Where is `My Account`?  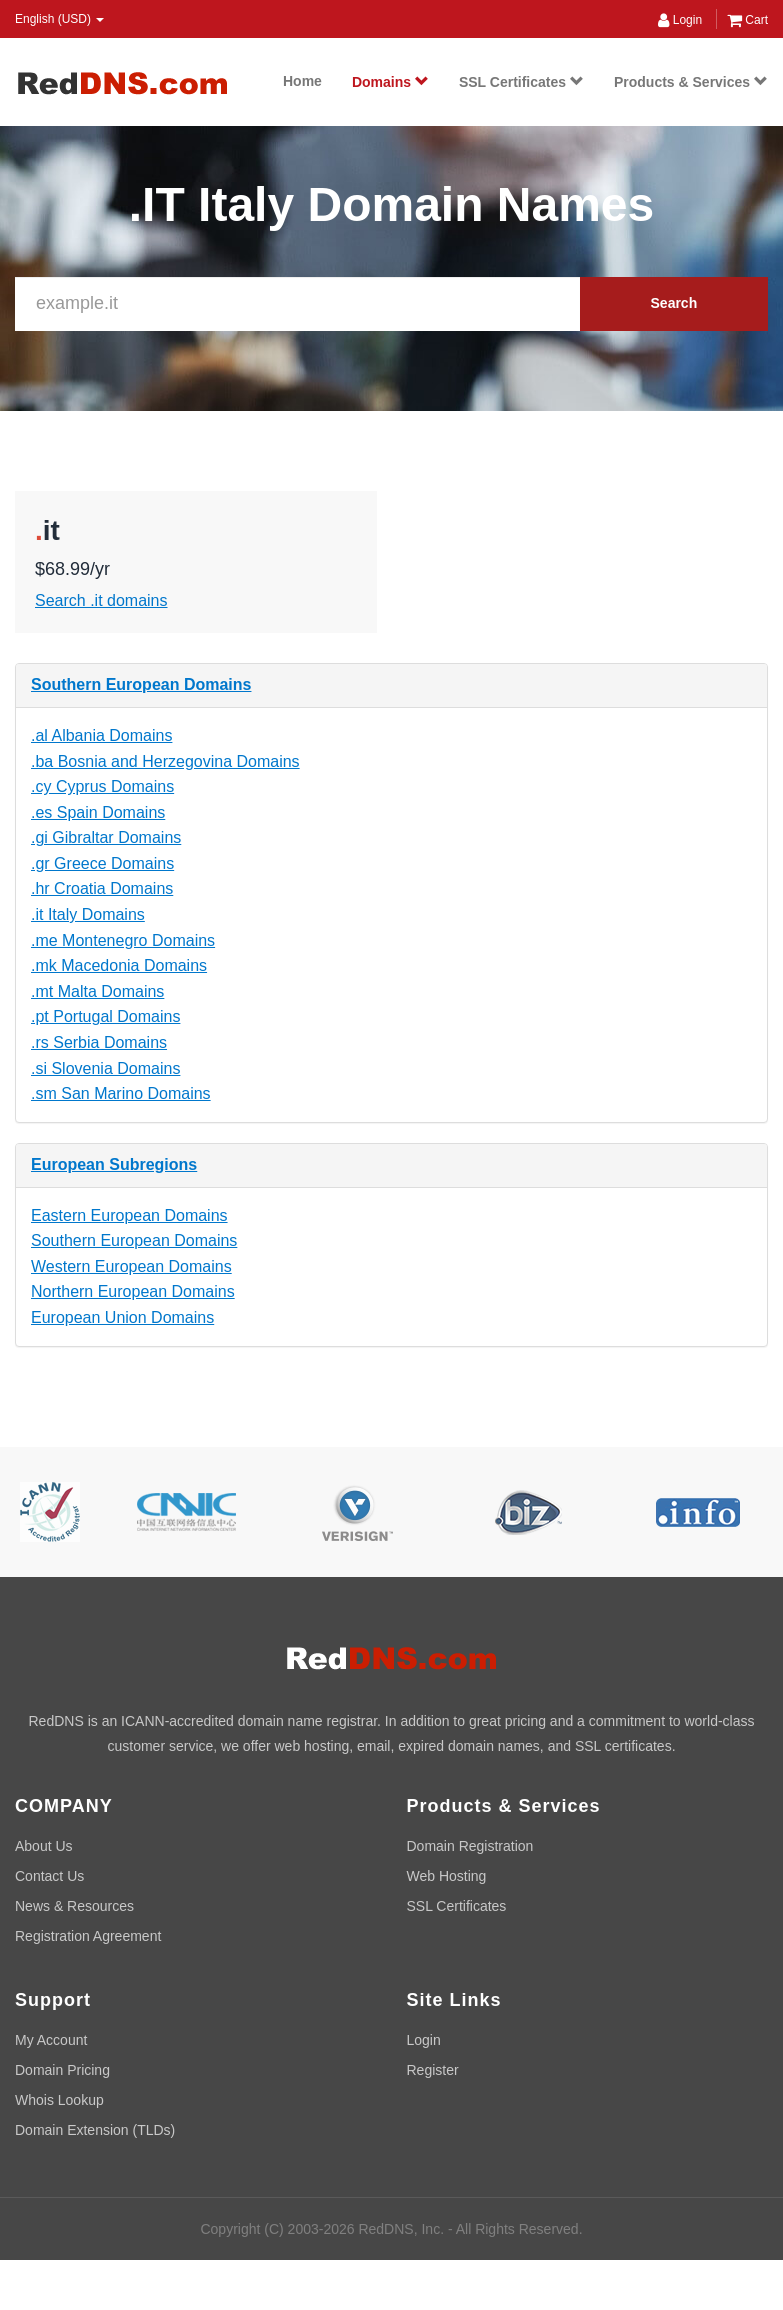
My Account is located at coordinates (51, 2040).